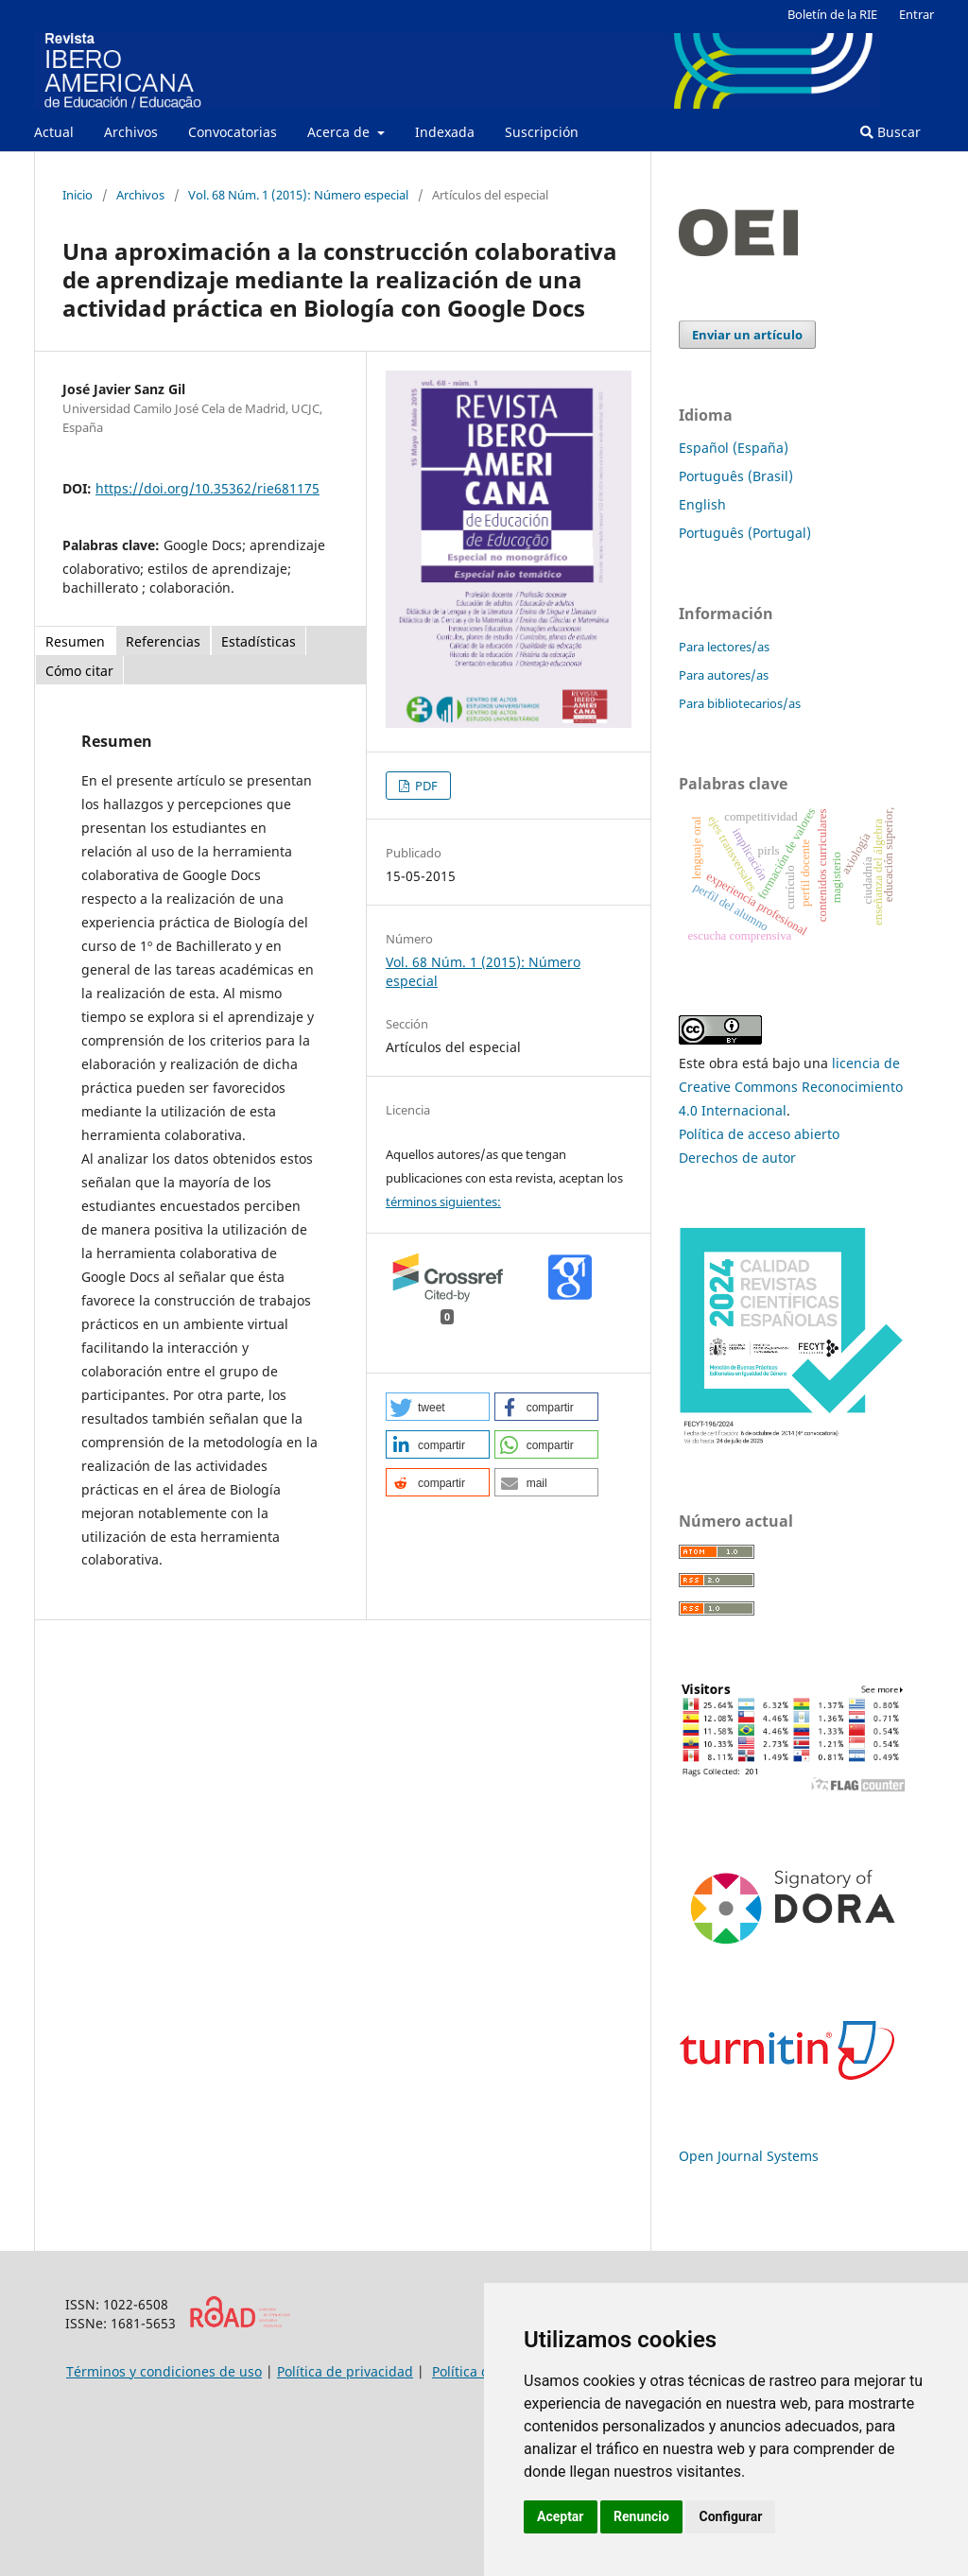 The height and width of the screenshot is (2576, 968). I want to click on Acerca de, so click(340, 132).